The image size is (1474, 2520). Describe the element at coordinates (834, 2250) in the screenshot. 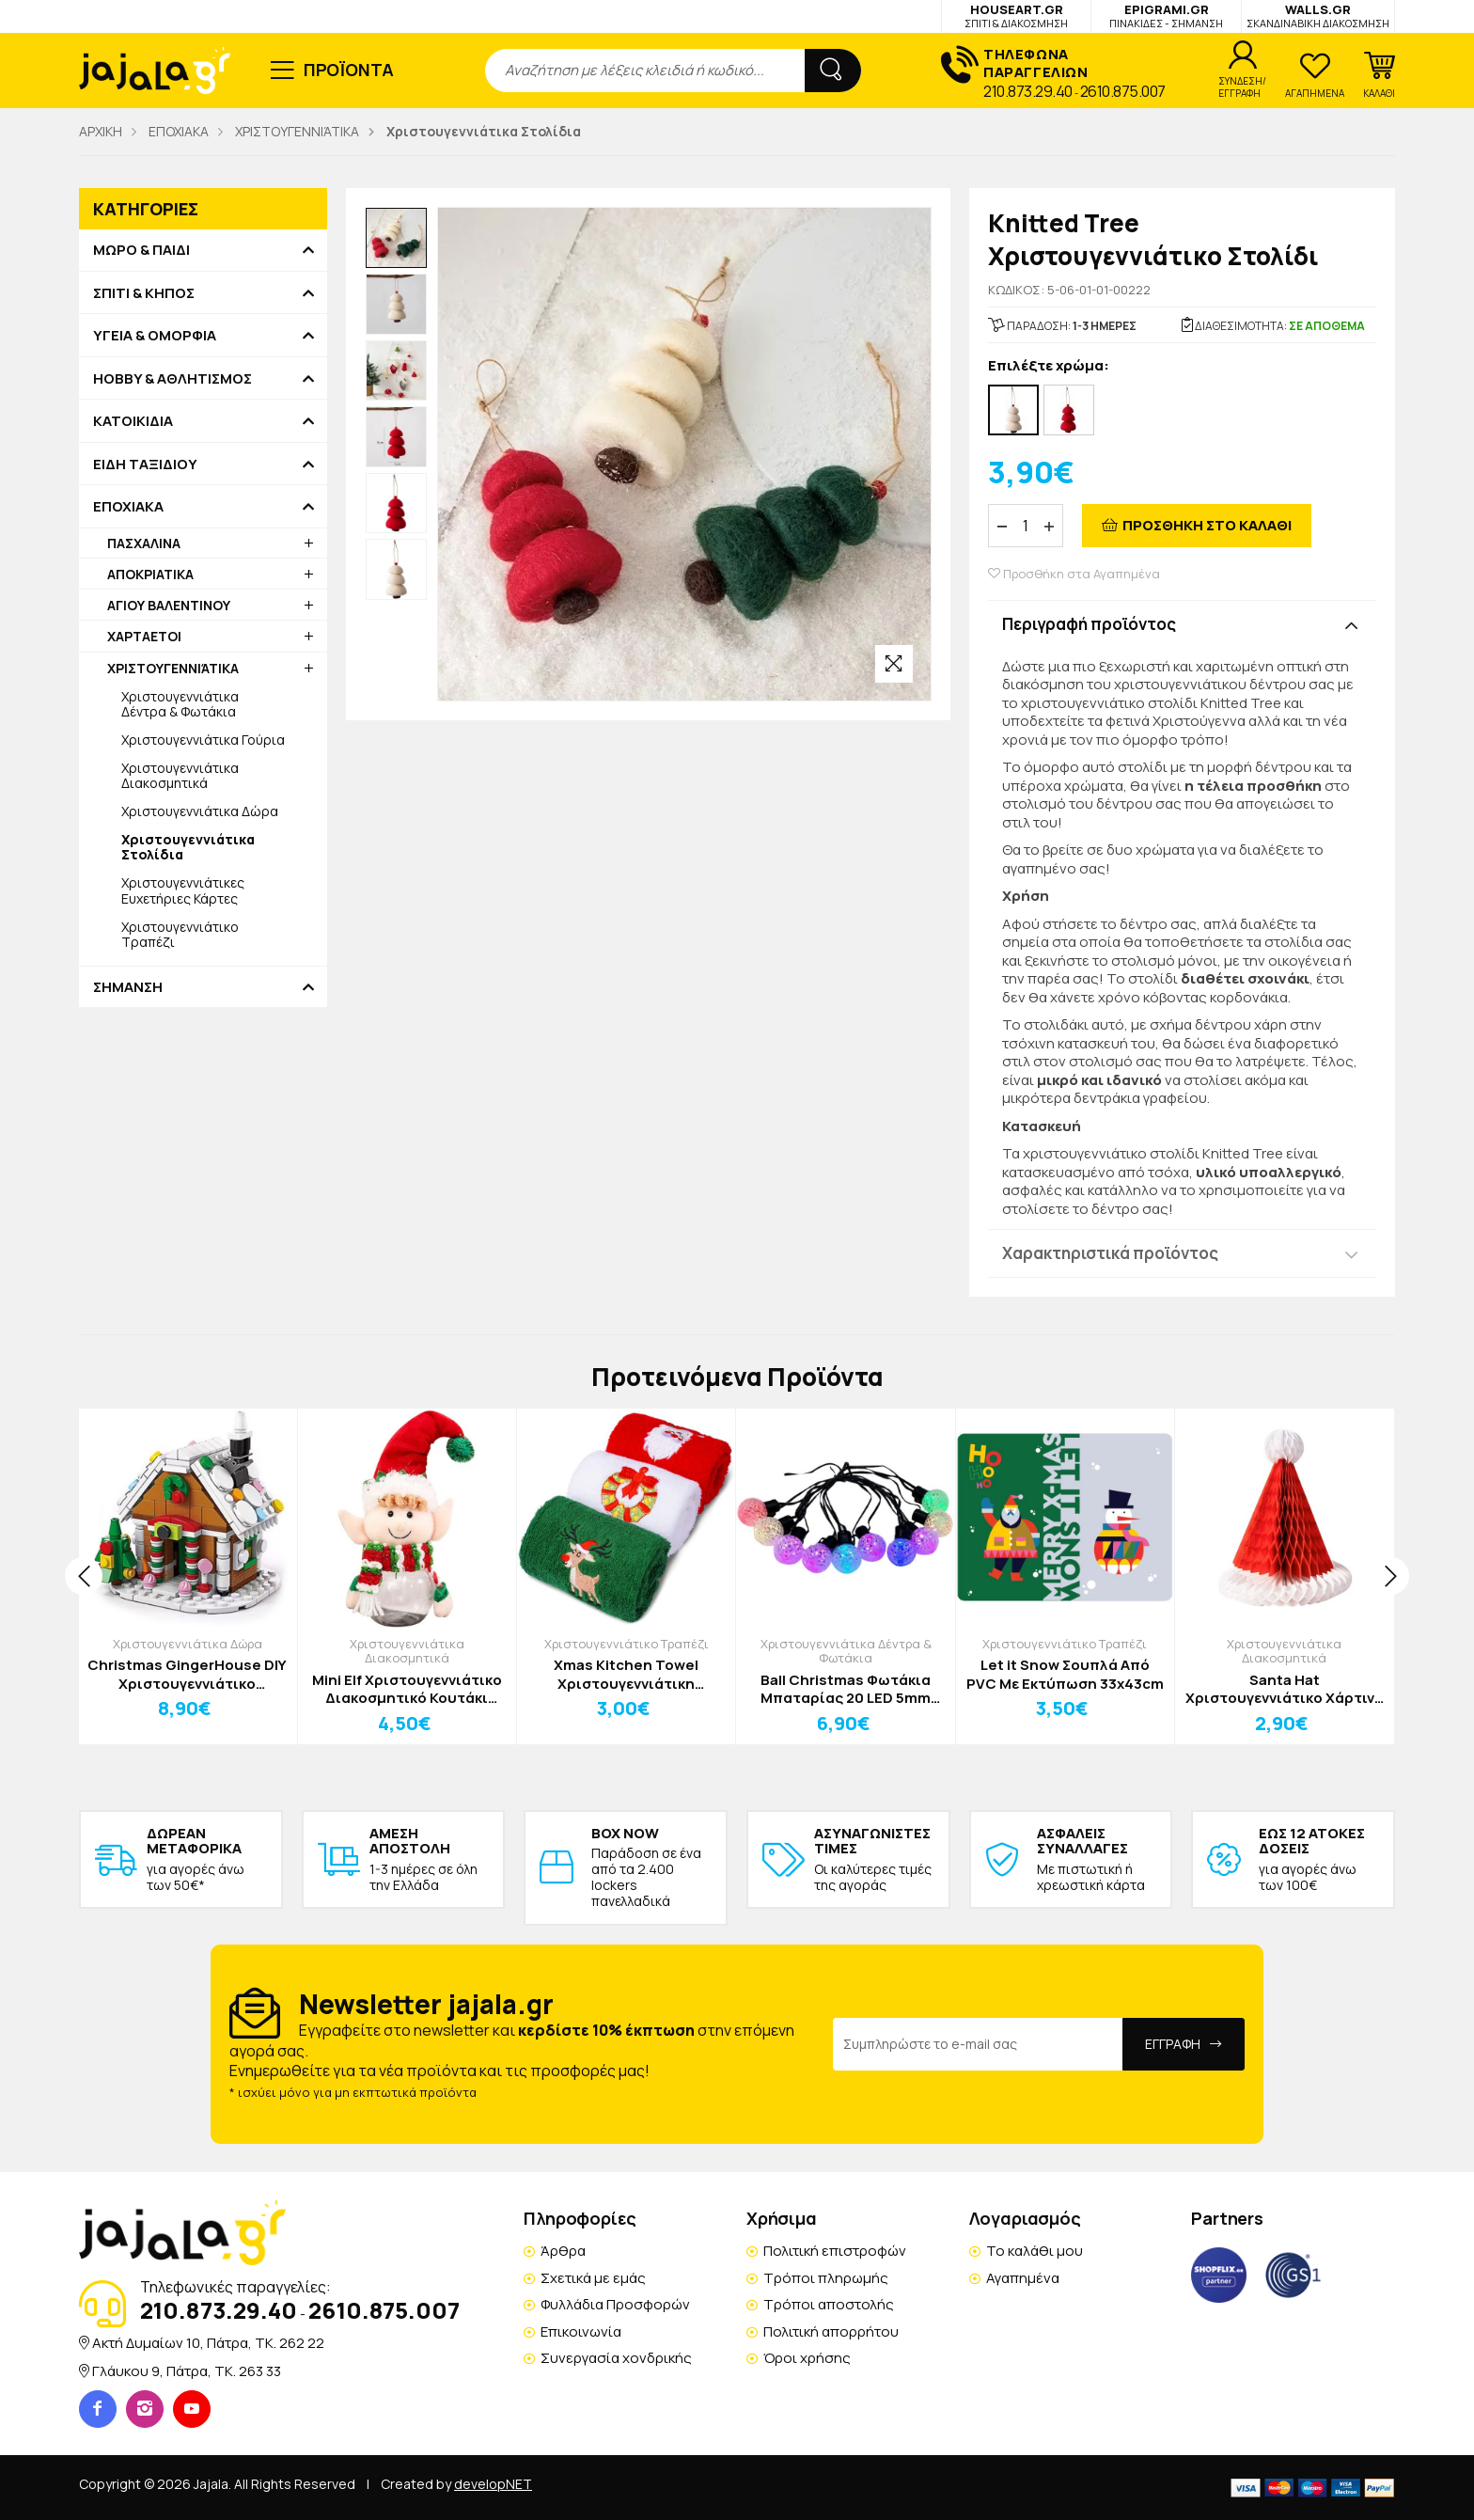

I see `Πολιτική επιστροφών` at that location.